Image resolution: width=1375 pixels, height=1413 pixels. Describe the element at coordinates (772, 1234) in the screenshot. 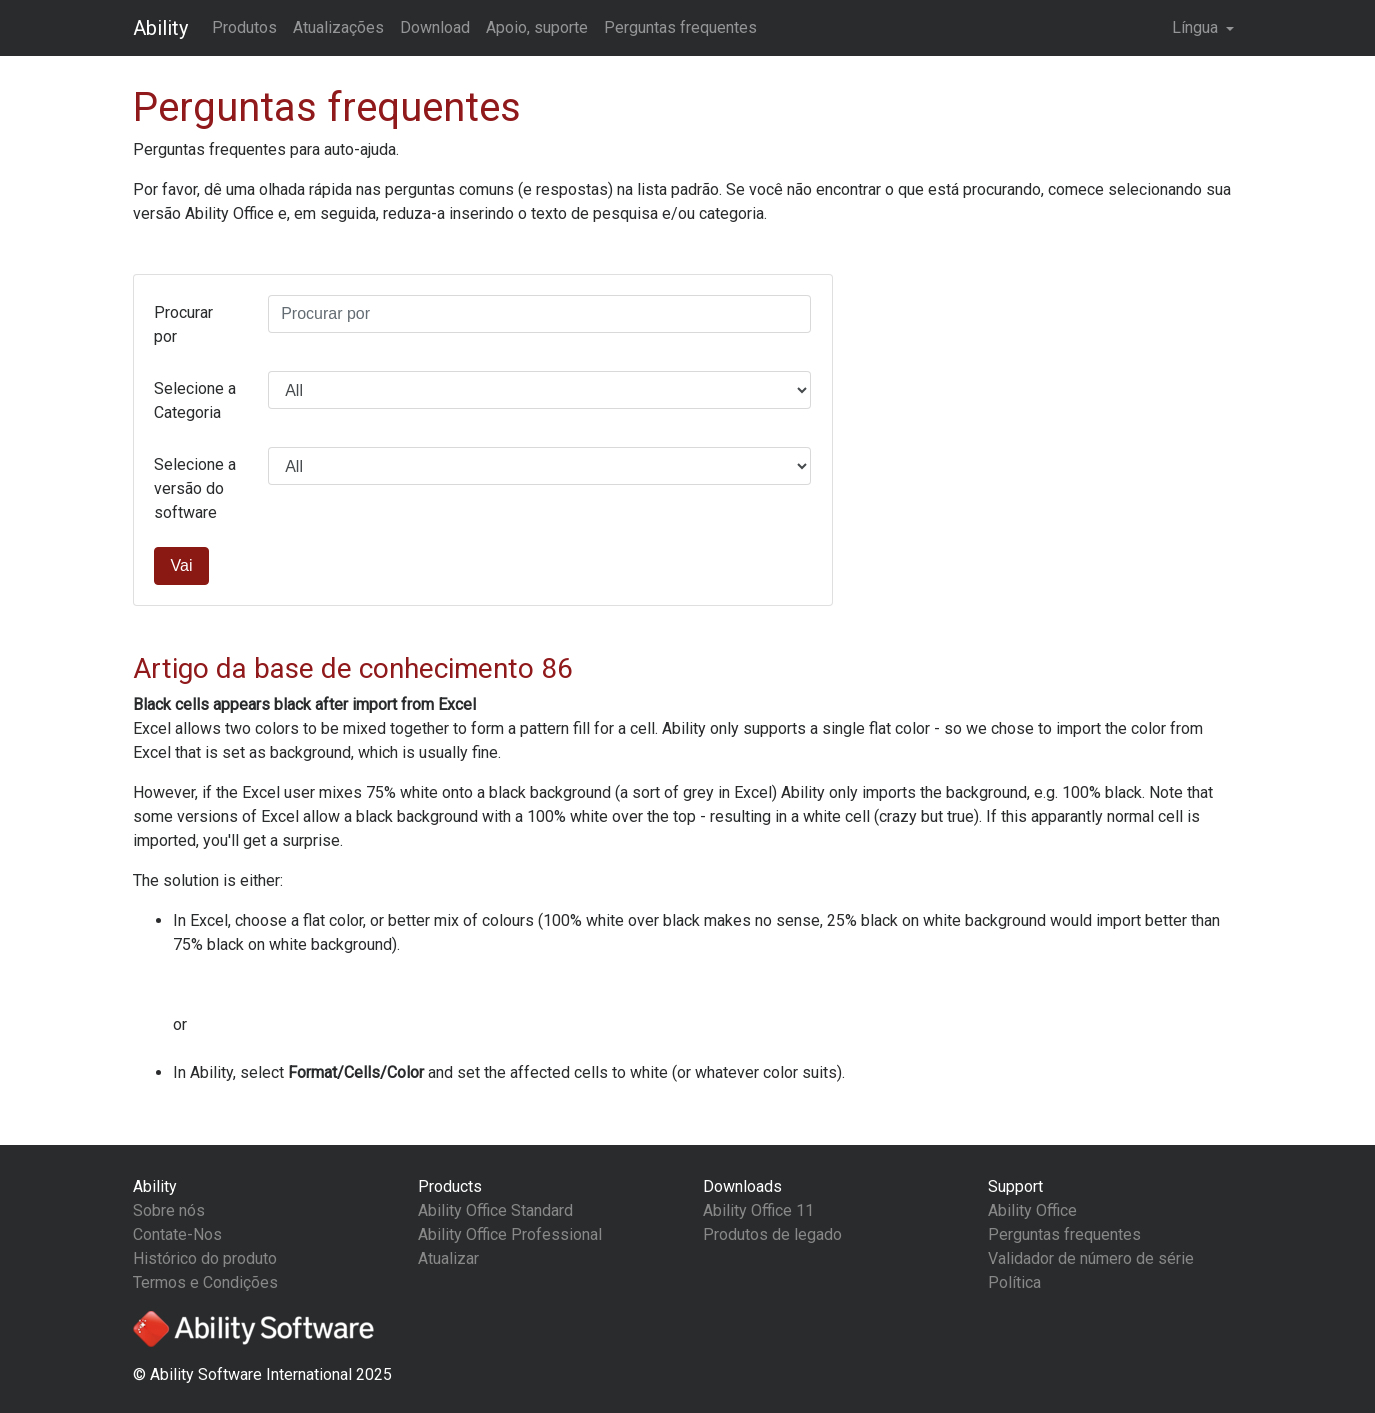

I see `Produtos de legado` at that location.